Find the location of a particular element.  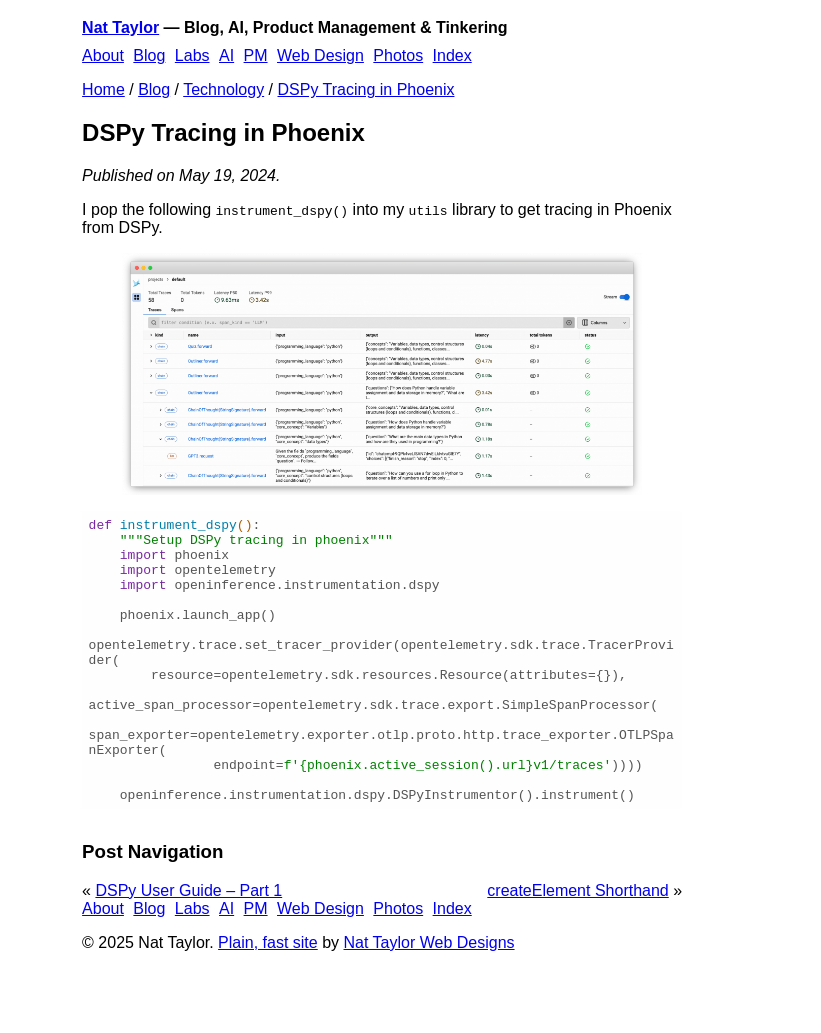

DSPy User Guide – Part 1 is located at coordinates (188, 947).